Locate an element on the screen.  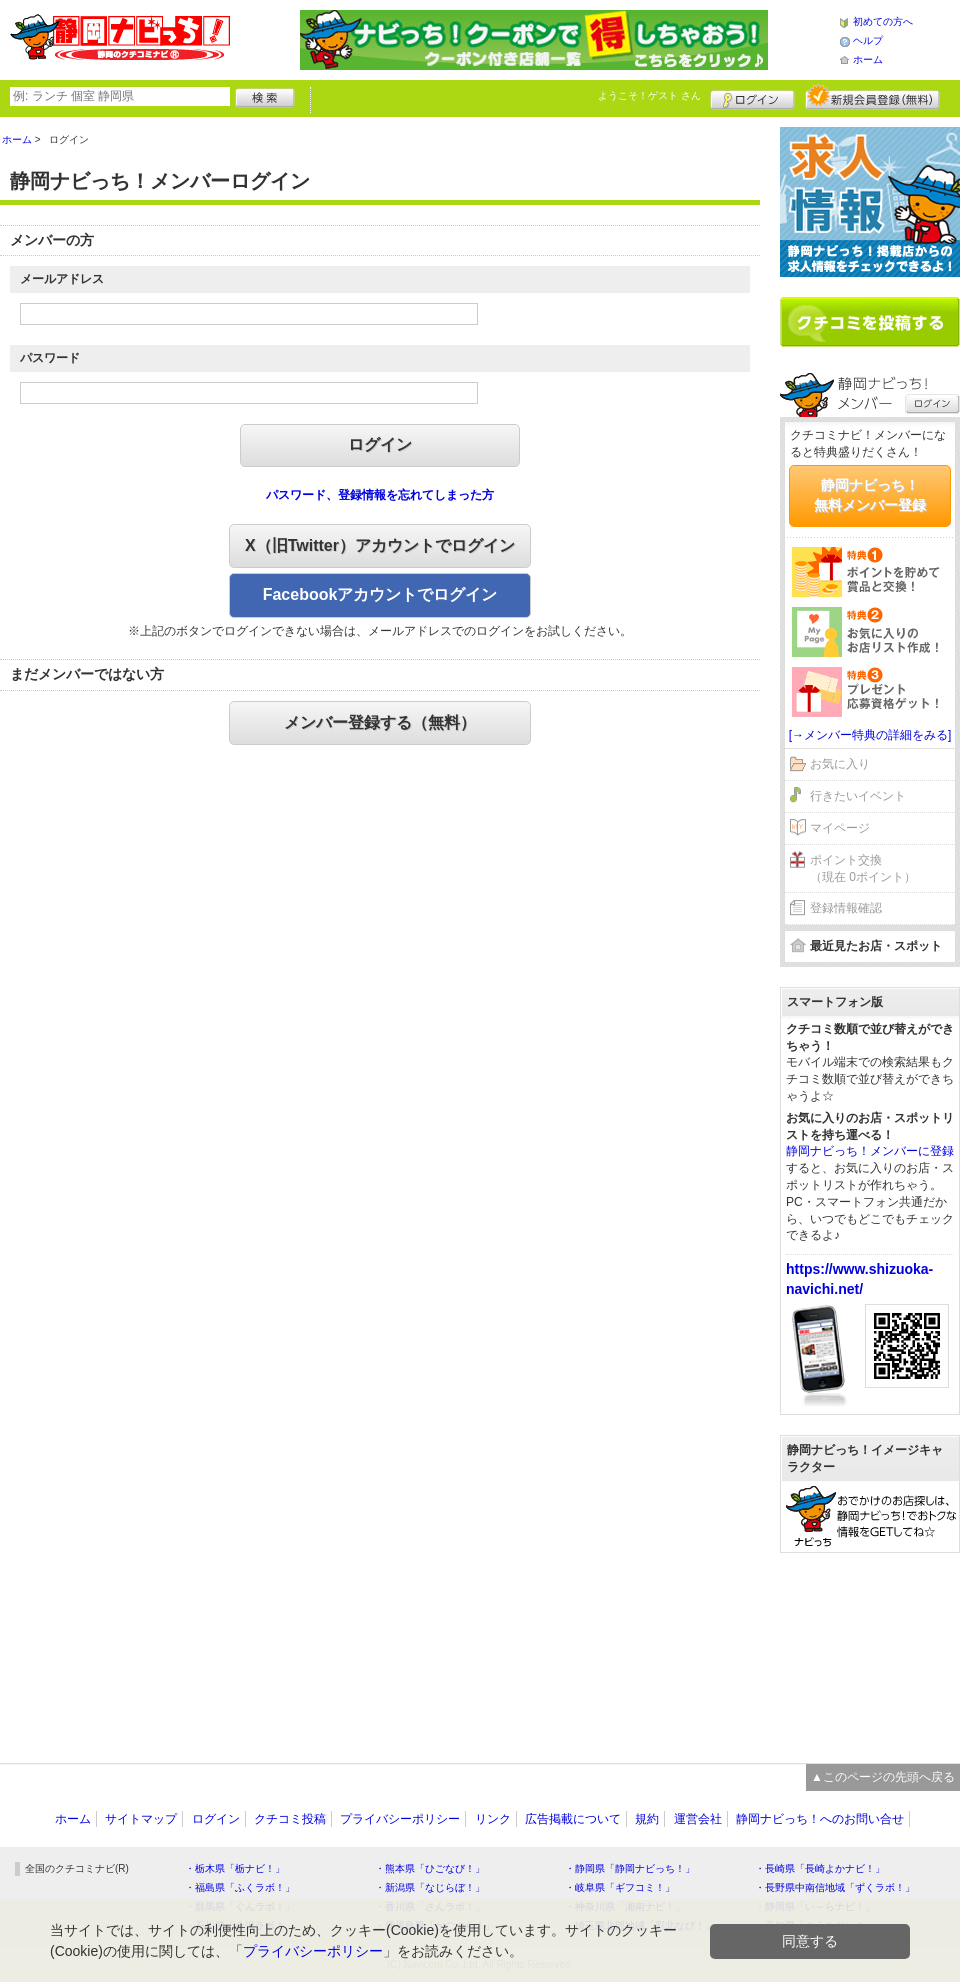
静岡ナビっち！へのお問い合せ is located at coordinates (820, 1819).